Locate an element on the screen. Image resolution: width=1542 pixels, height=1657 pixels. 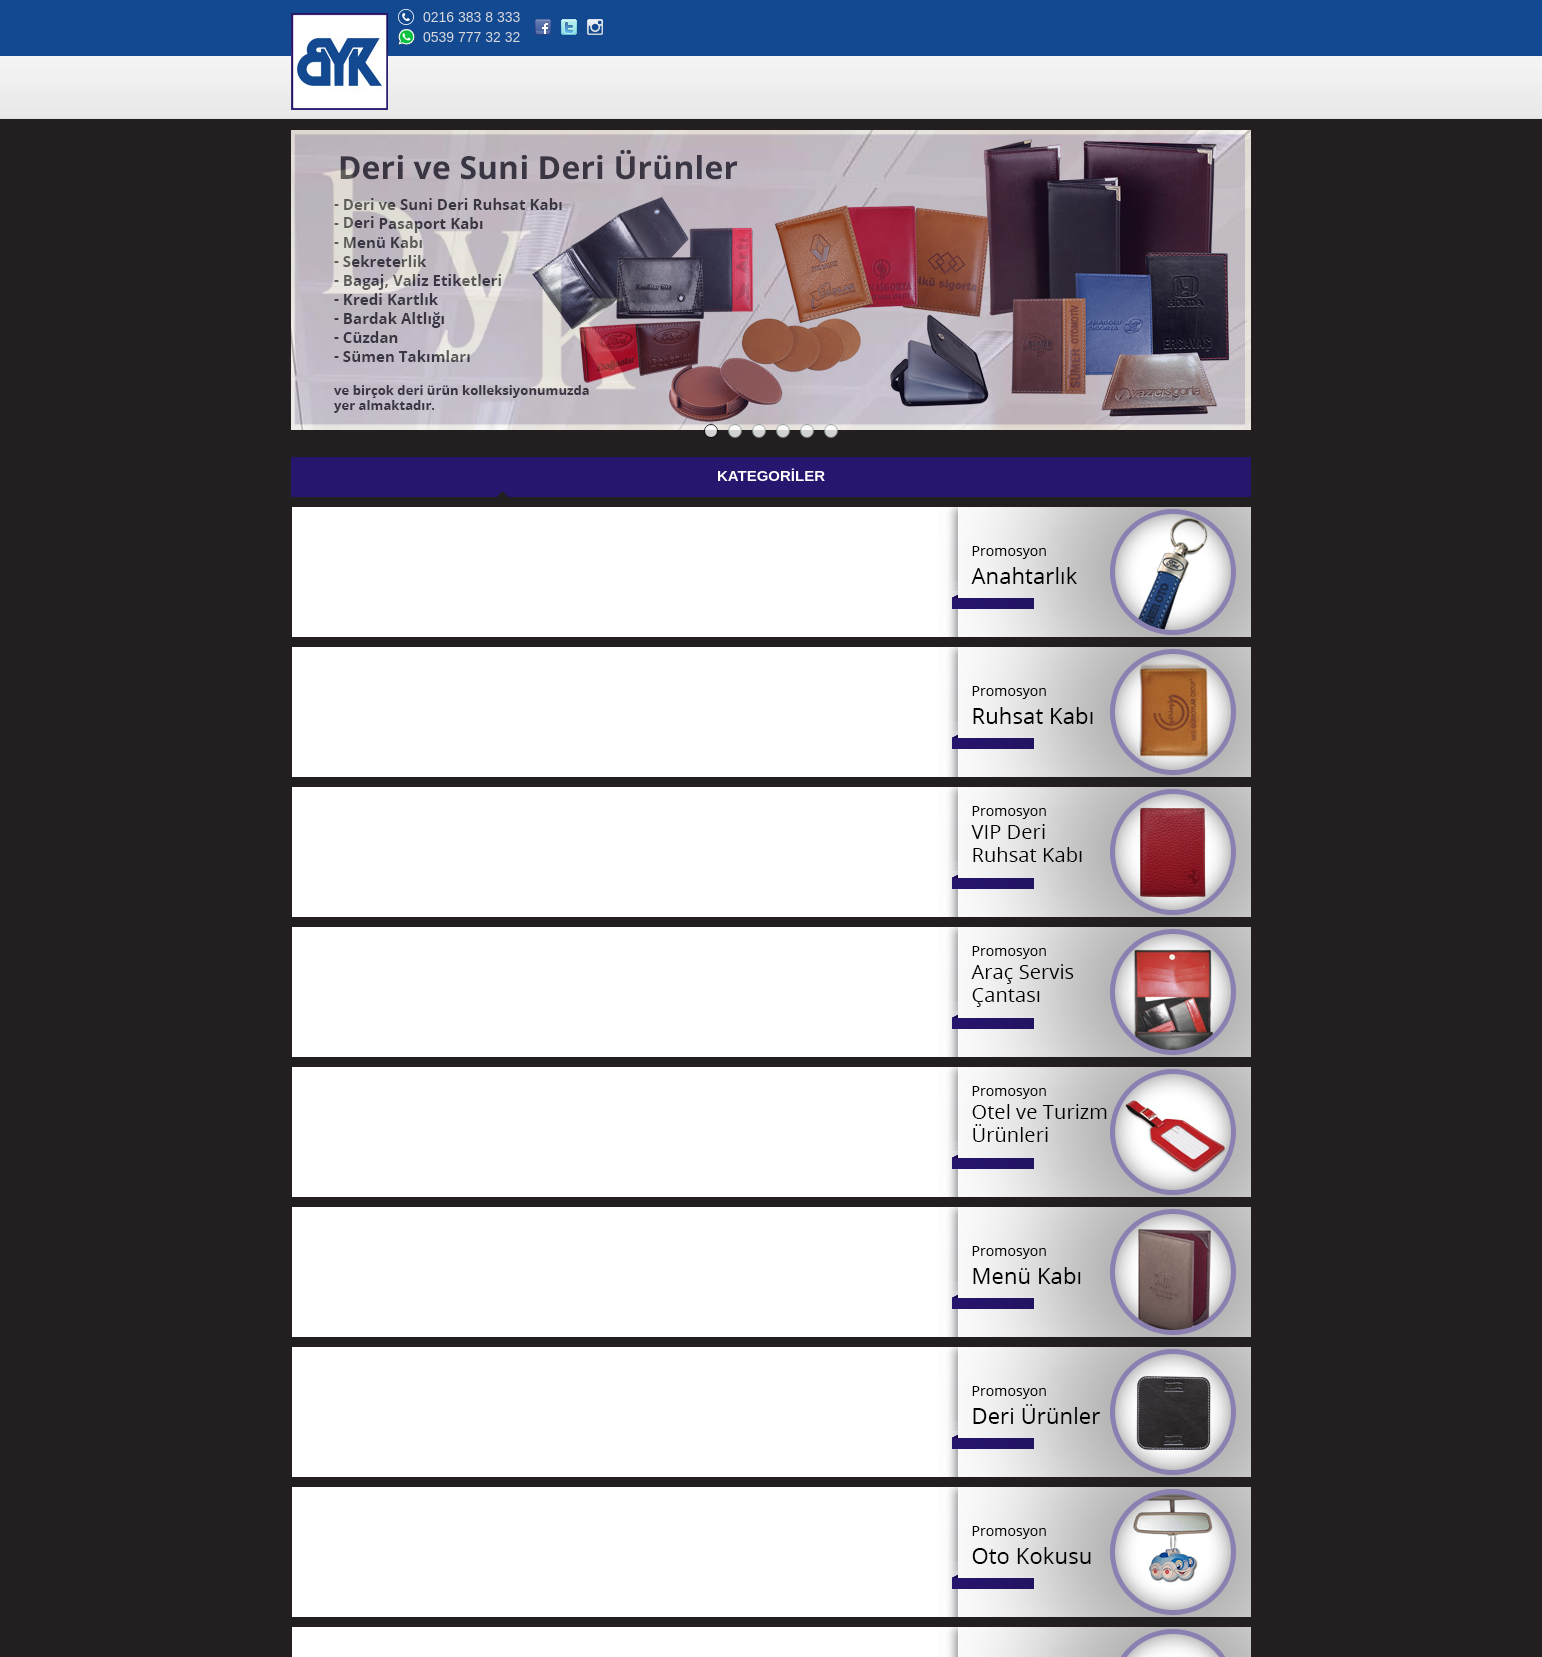
ÜRÜNLER is located at coordinates (701, 88).